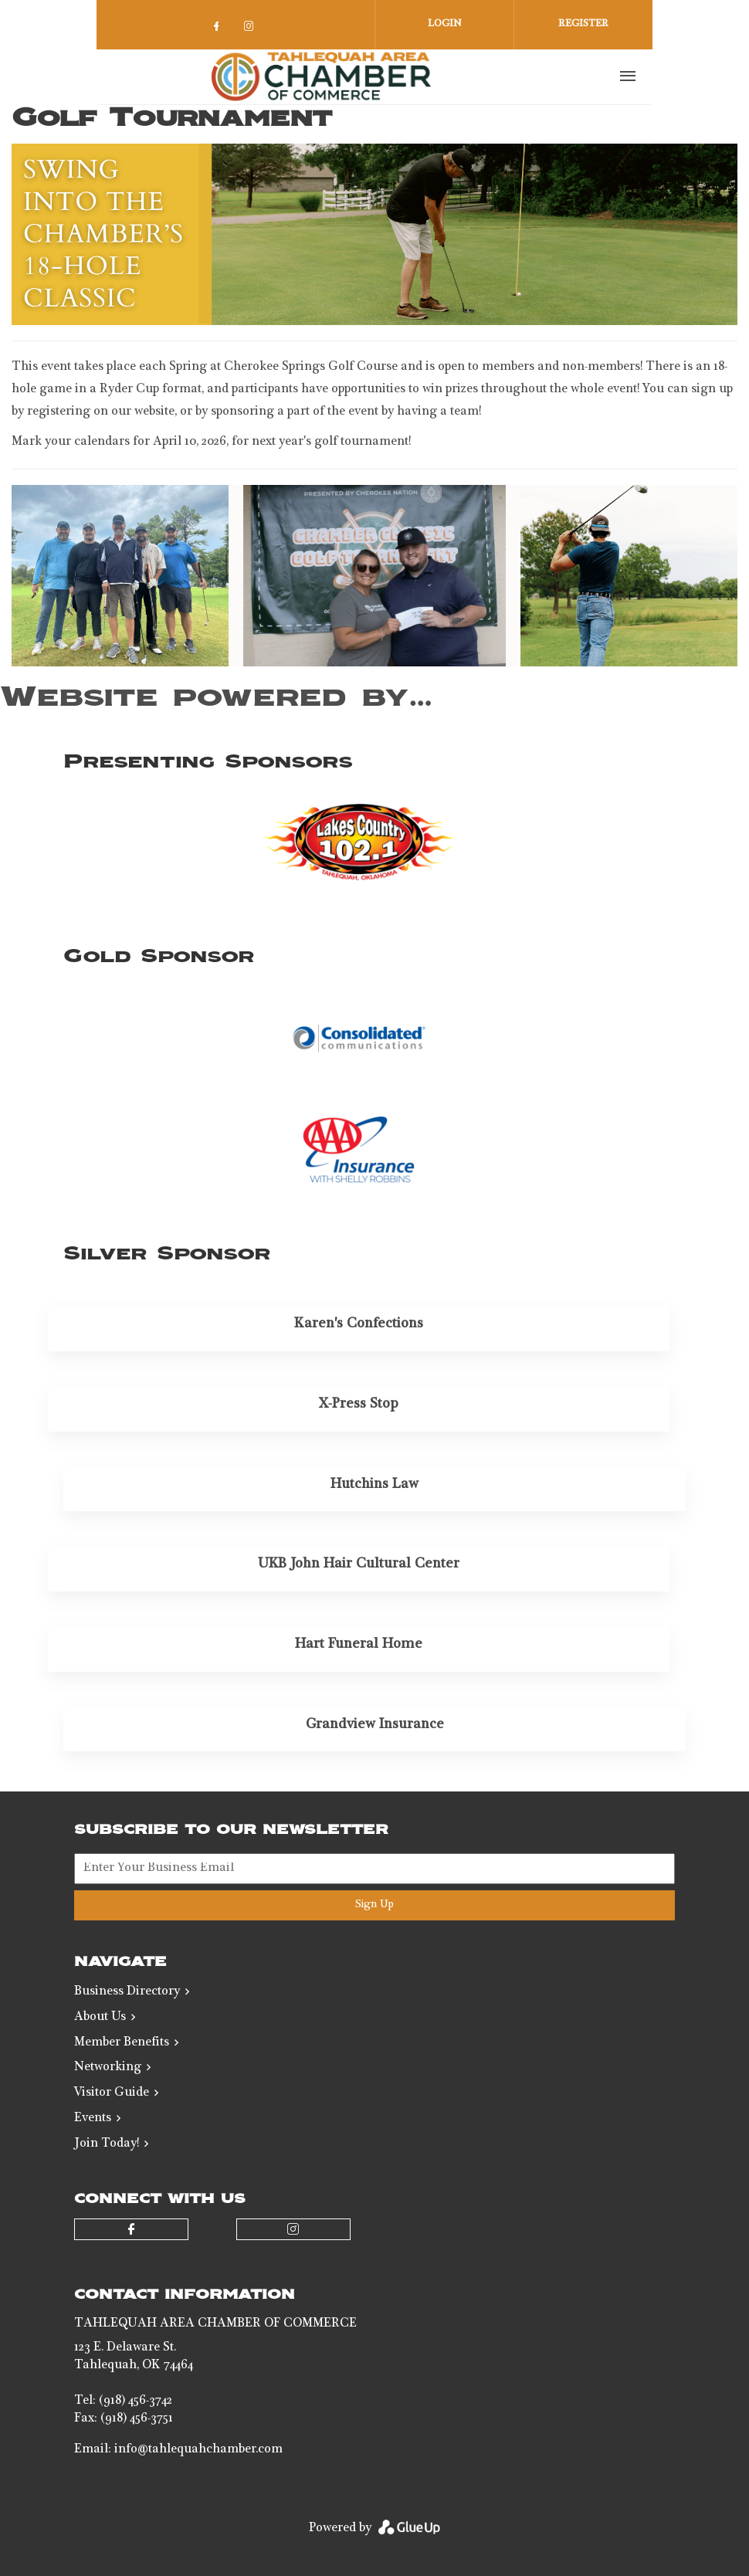 The image size is (749, 2576). I want to click on About Us, so click(100, 2018).